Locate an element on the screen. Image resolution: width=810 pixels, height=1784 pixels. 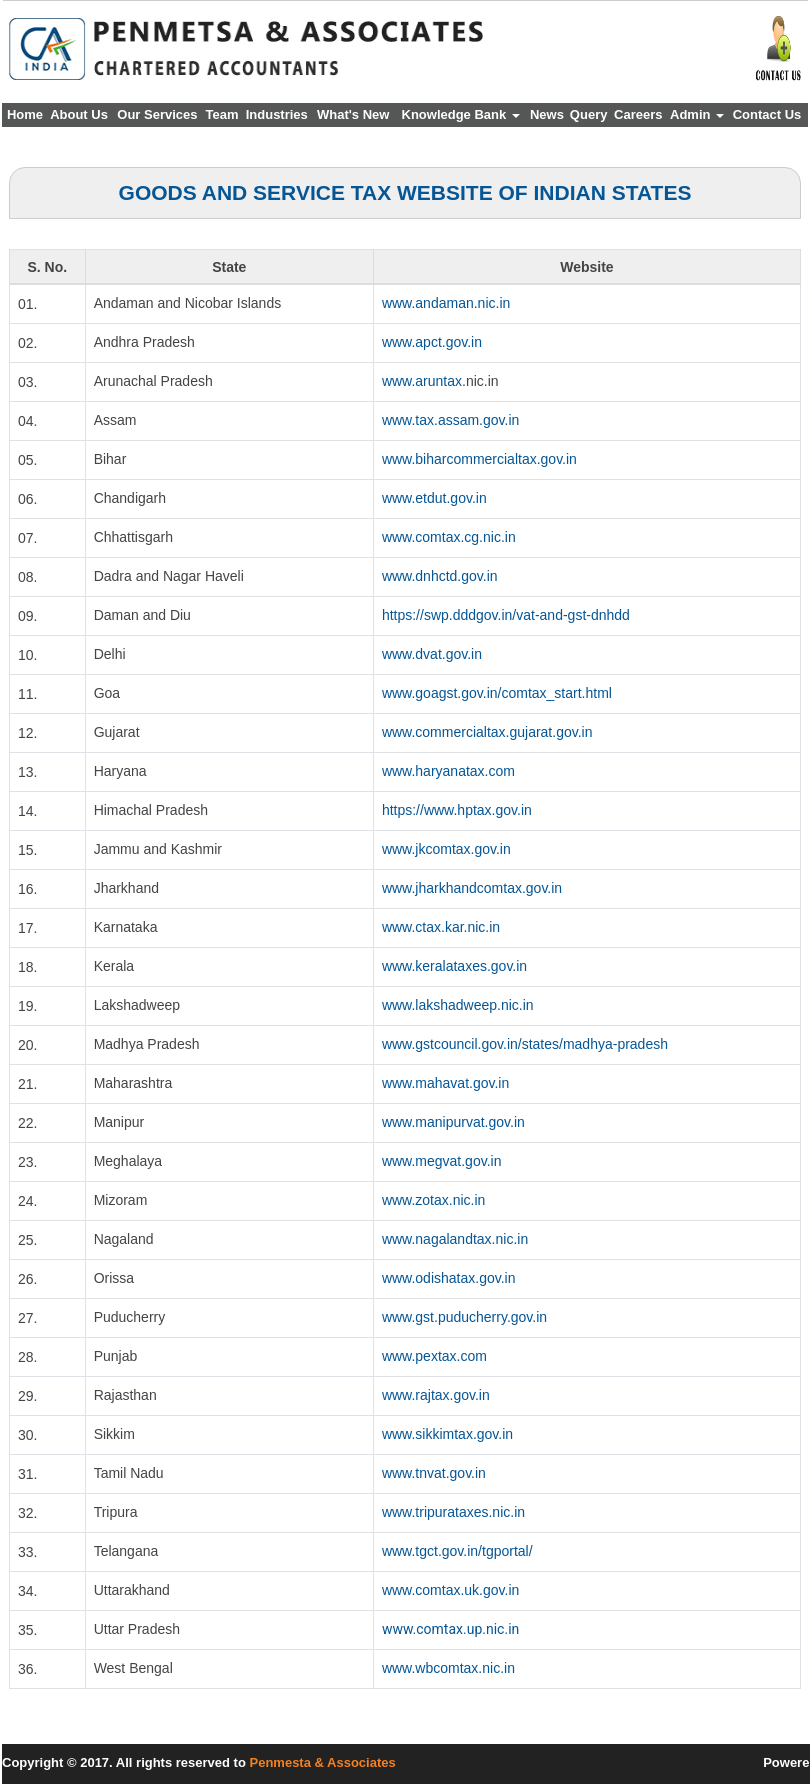
Home is located at coordinates (25, 114).